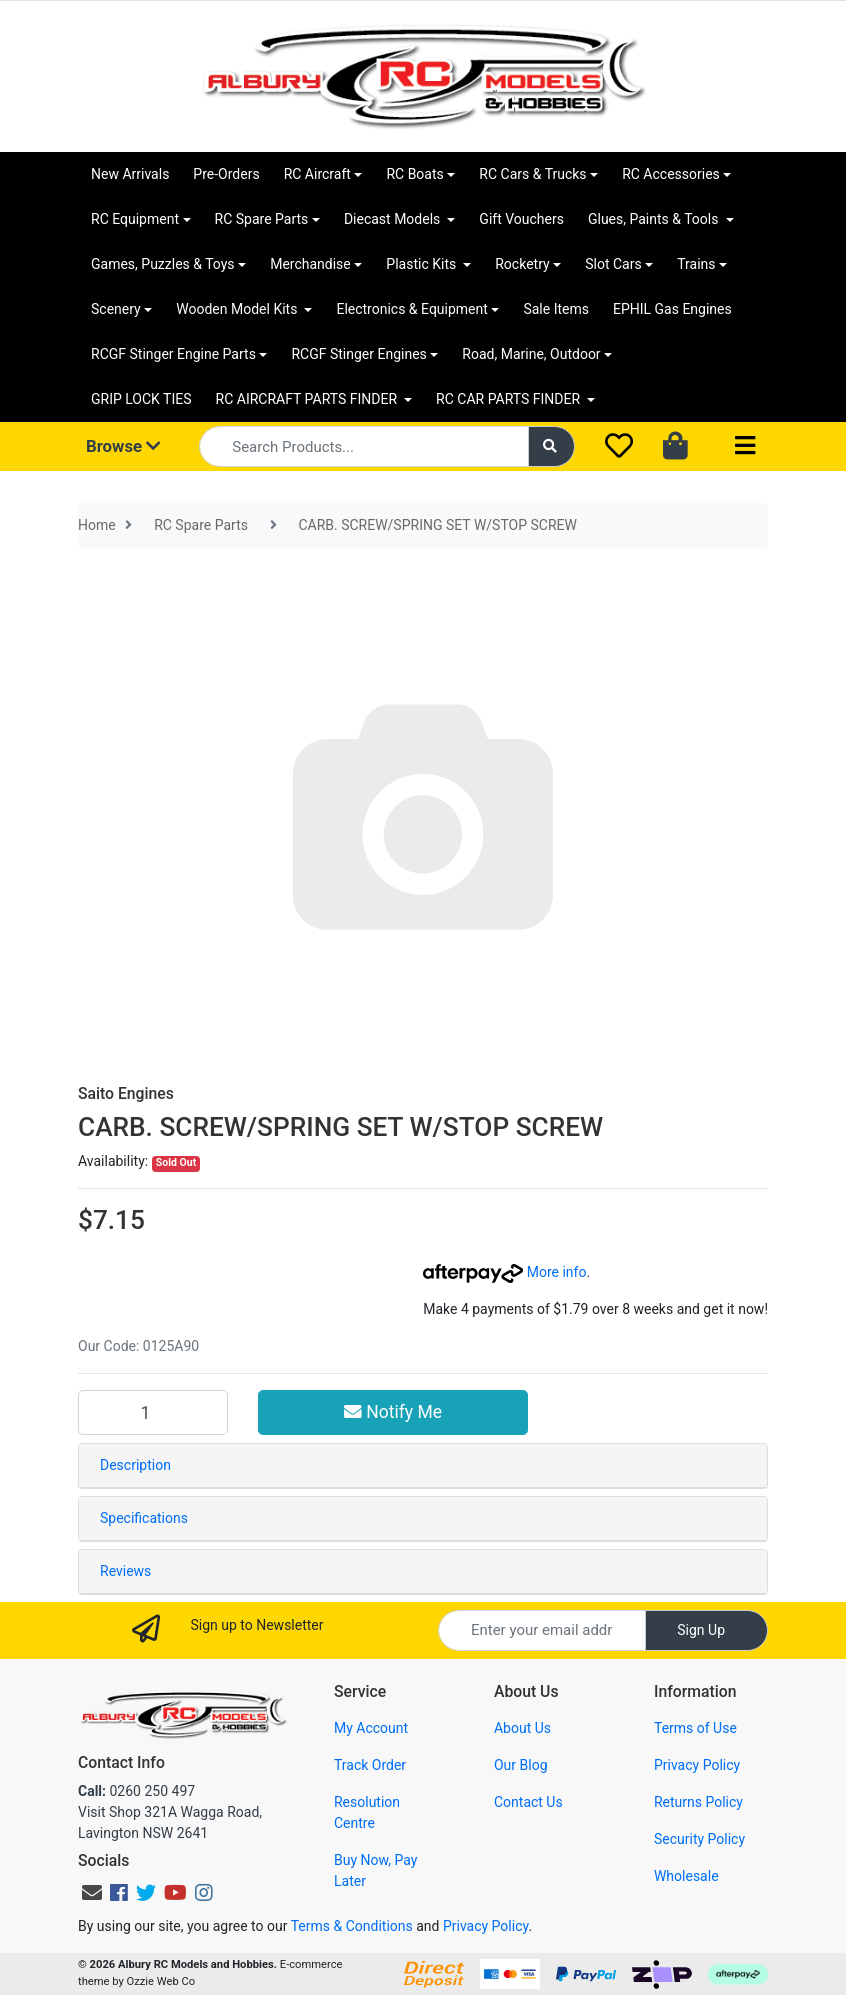 Image resolution: width=846 pixels, height=1995 pixels. I want to click on Track Order, so click(370, 1765).